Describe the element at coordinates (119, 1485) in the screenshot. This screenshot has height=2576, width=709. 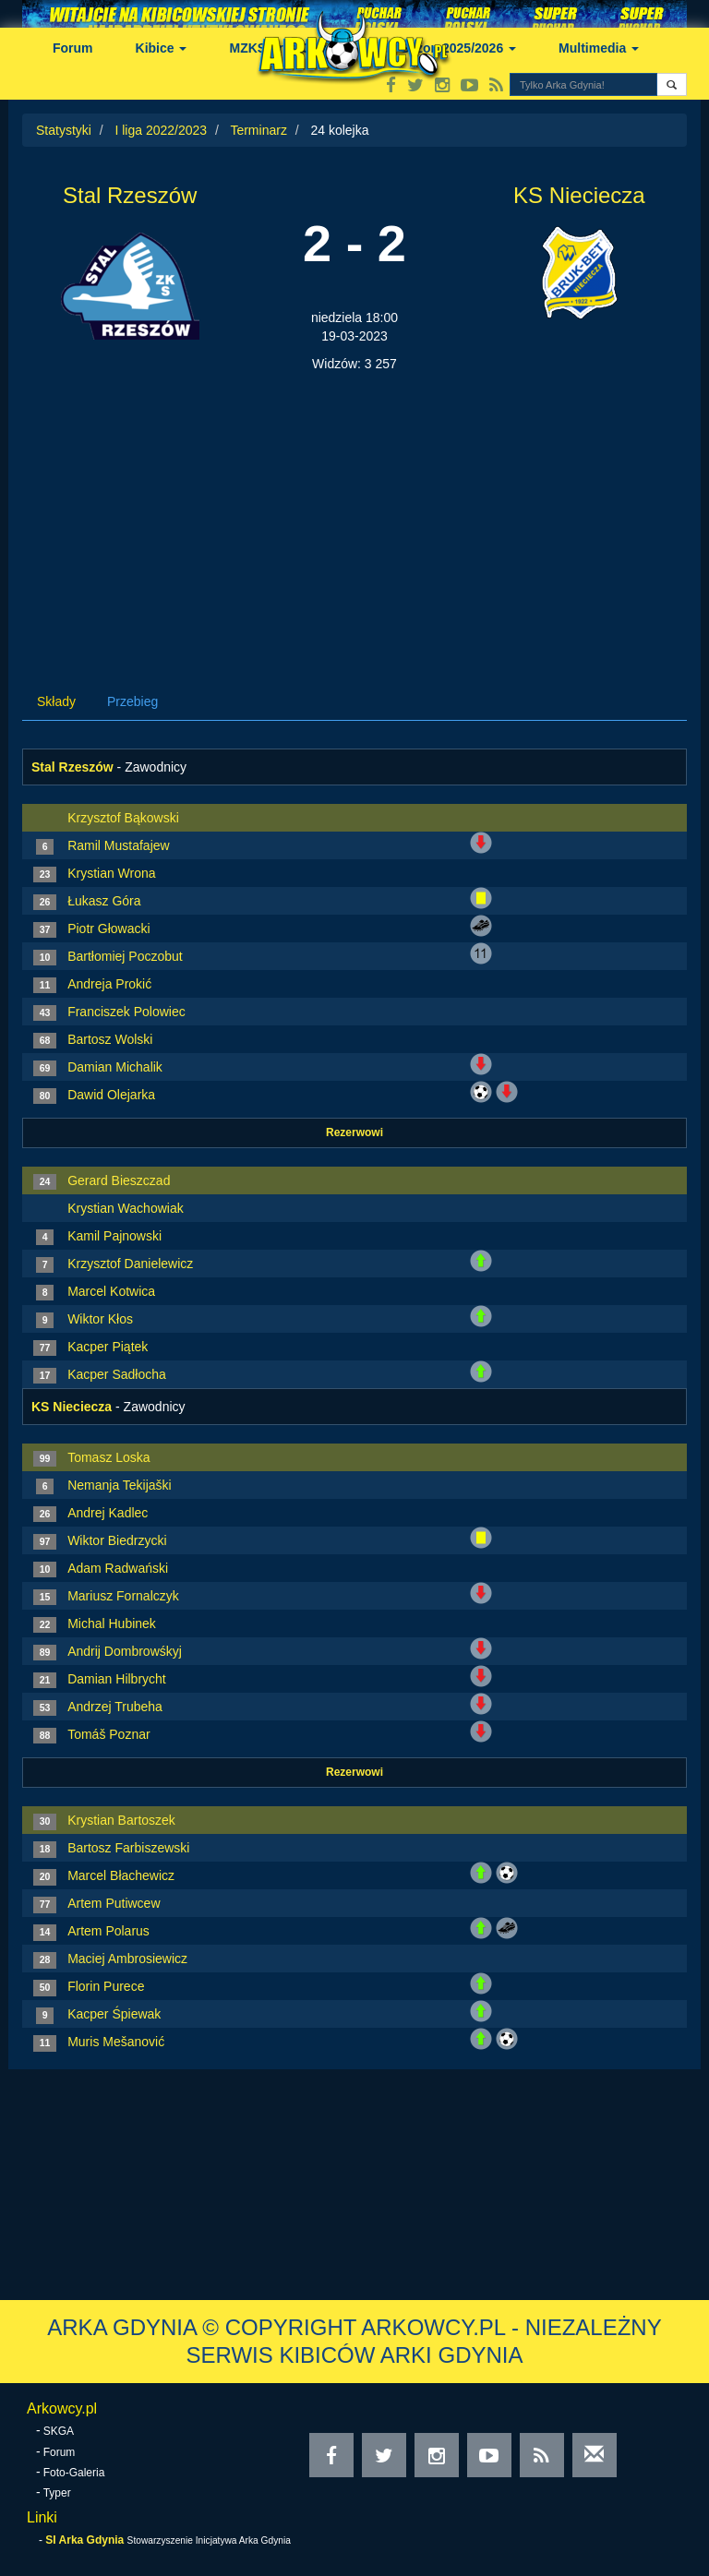
I see `Nemanja Tekijaški` at that location.